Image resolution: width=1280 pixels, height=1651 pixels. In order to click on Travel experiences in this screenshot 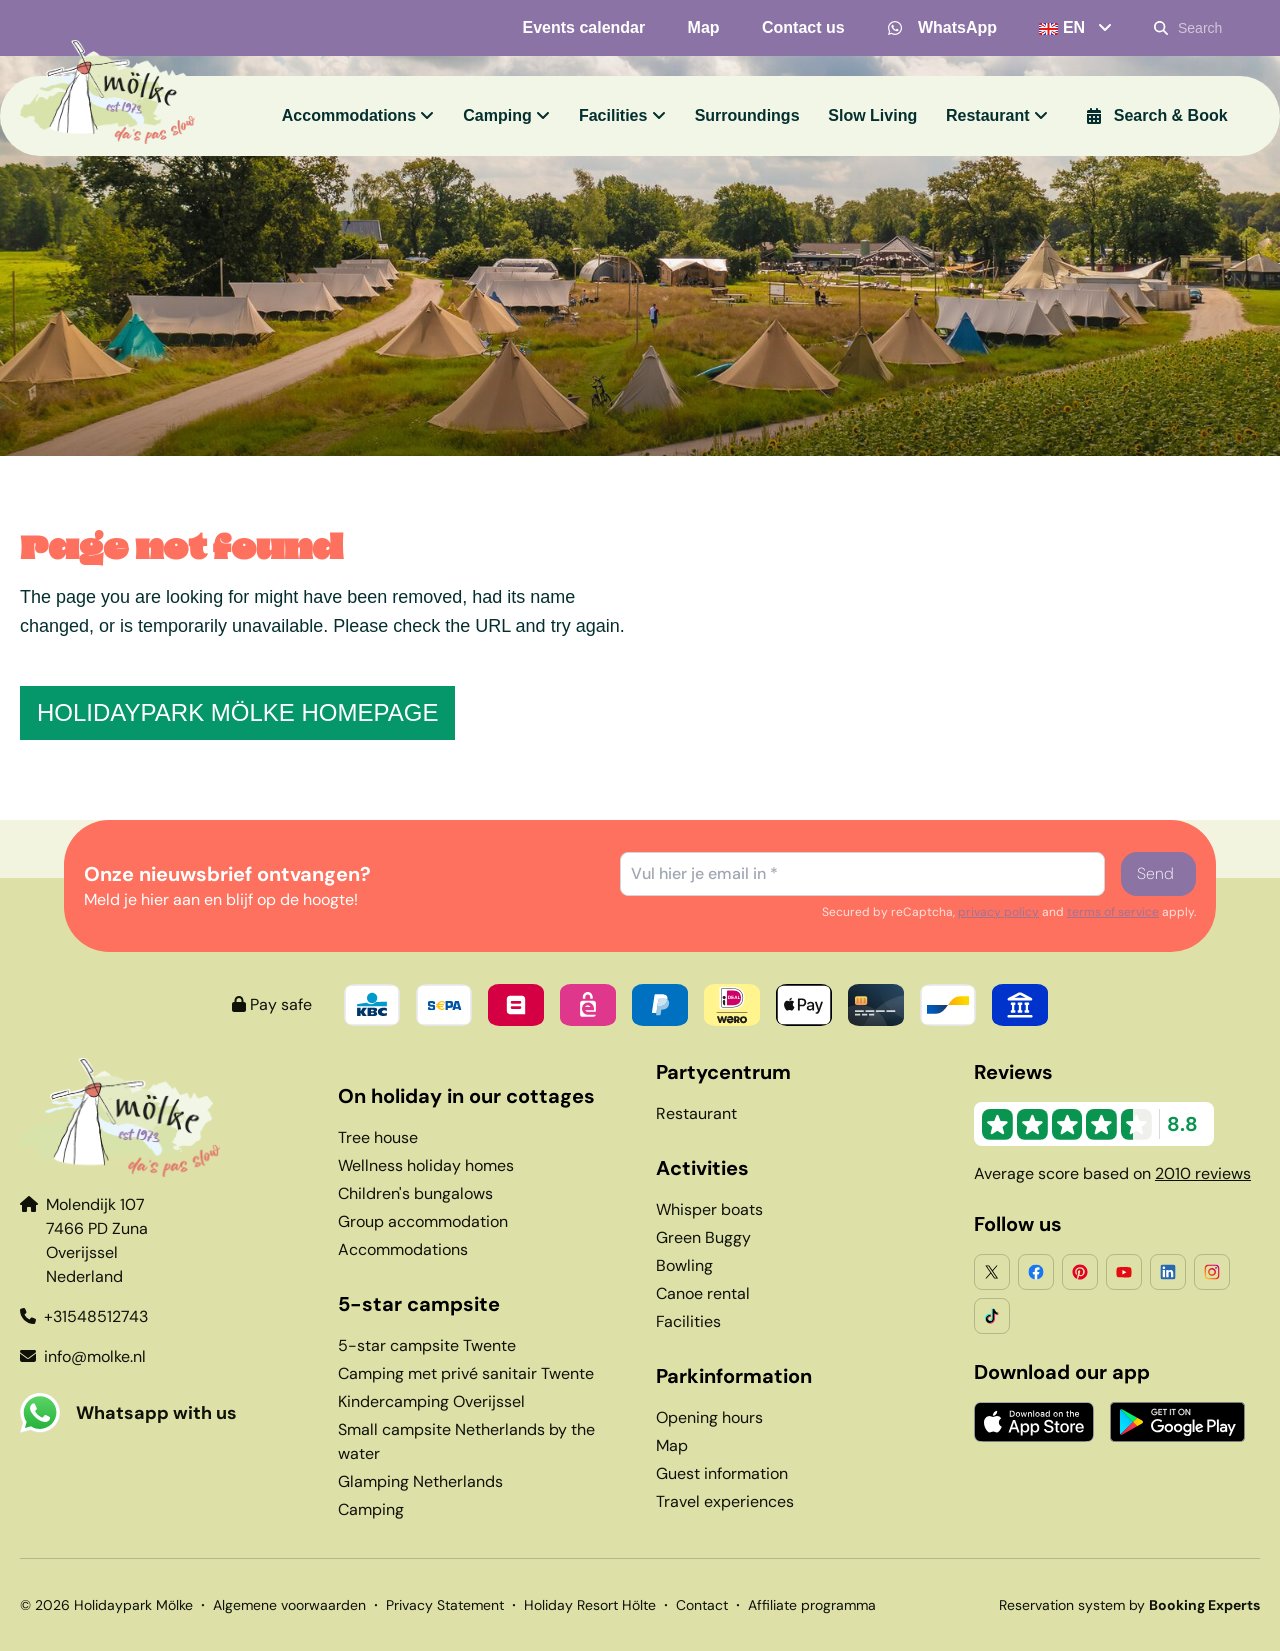, I will do `click(725, 1501)`.